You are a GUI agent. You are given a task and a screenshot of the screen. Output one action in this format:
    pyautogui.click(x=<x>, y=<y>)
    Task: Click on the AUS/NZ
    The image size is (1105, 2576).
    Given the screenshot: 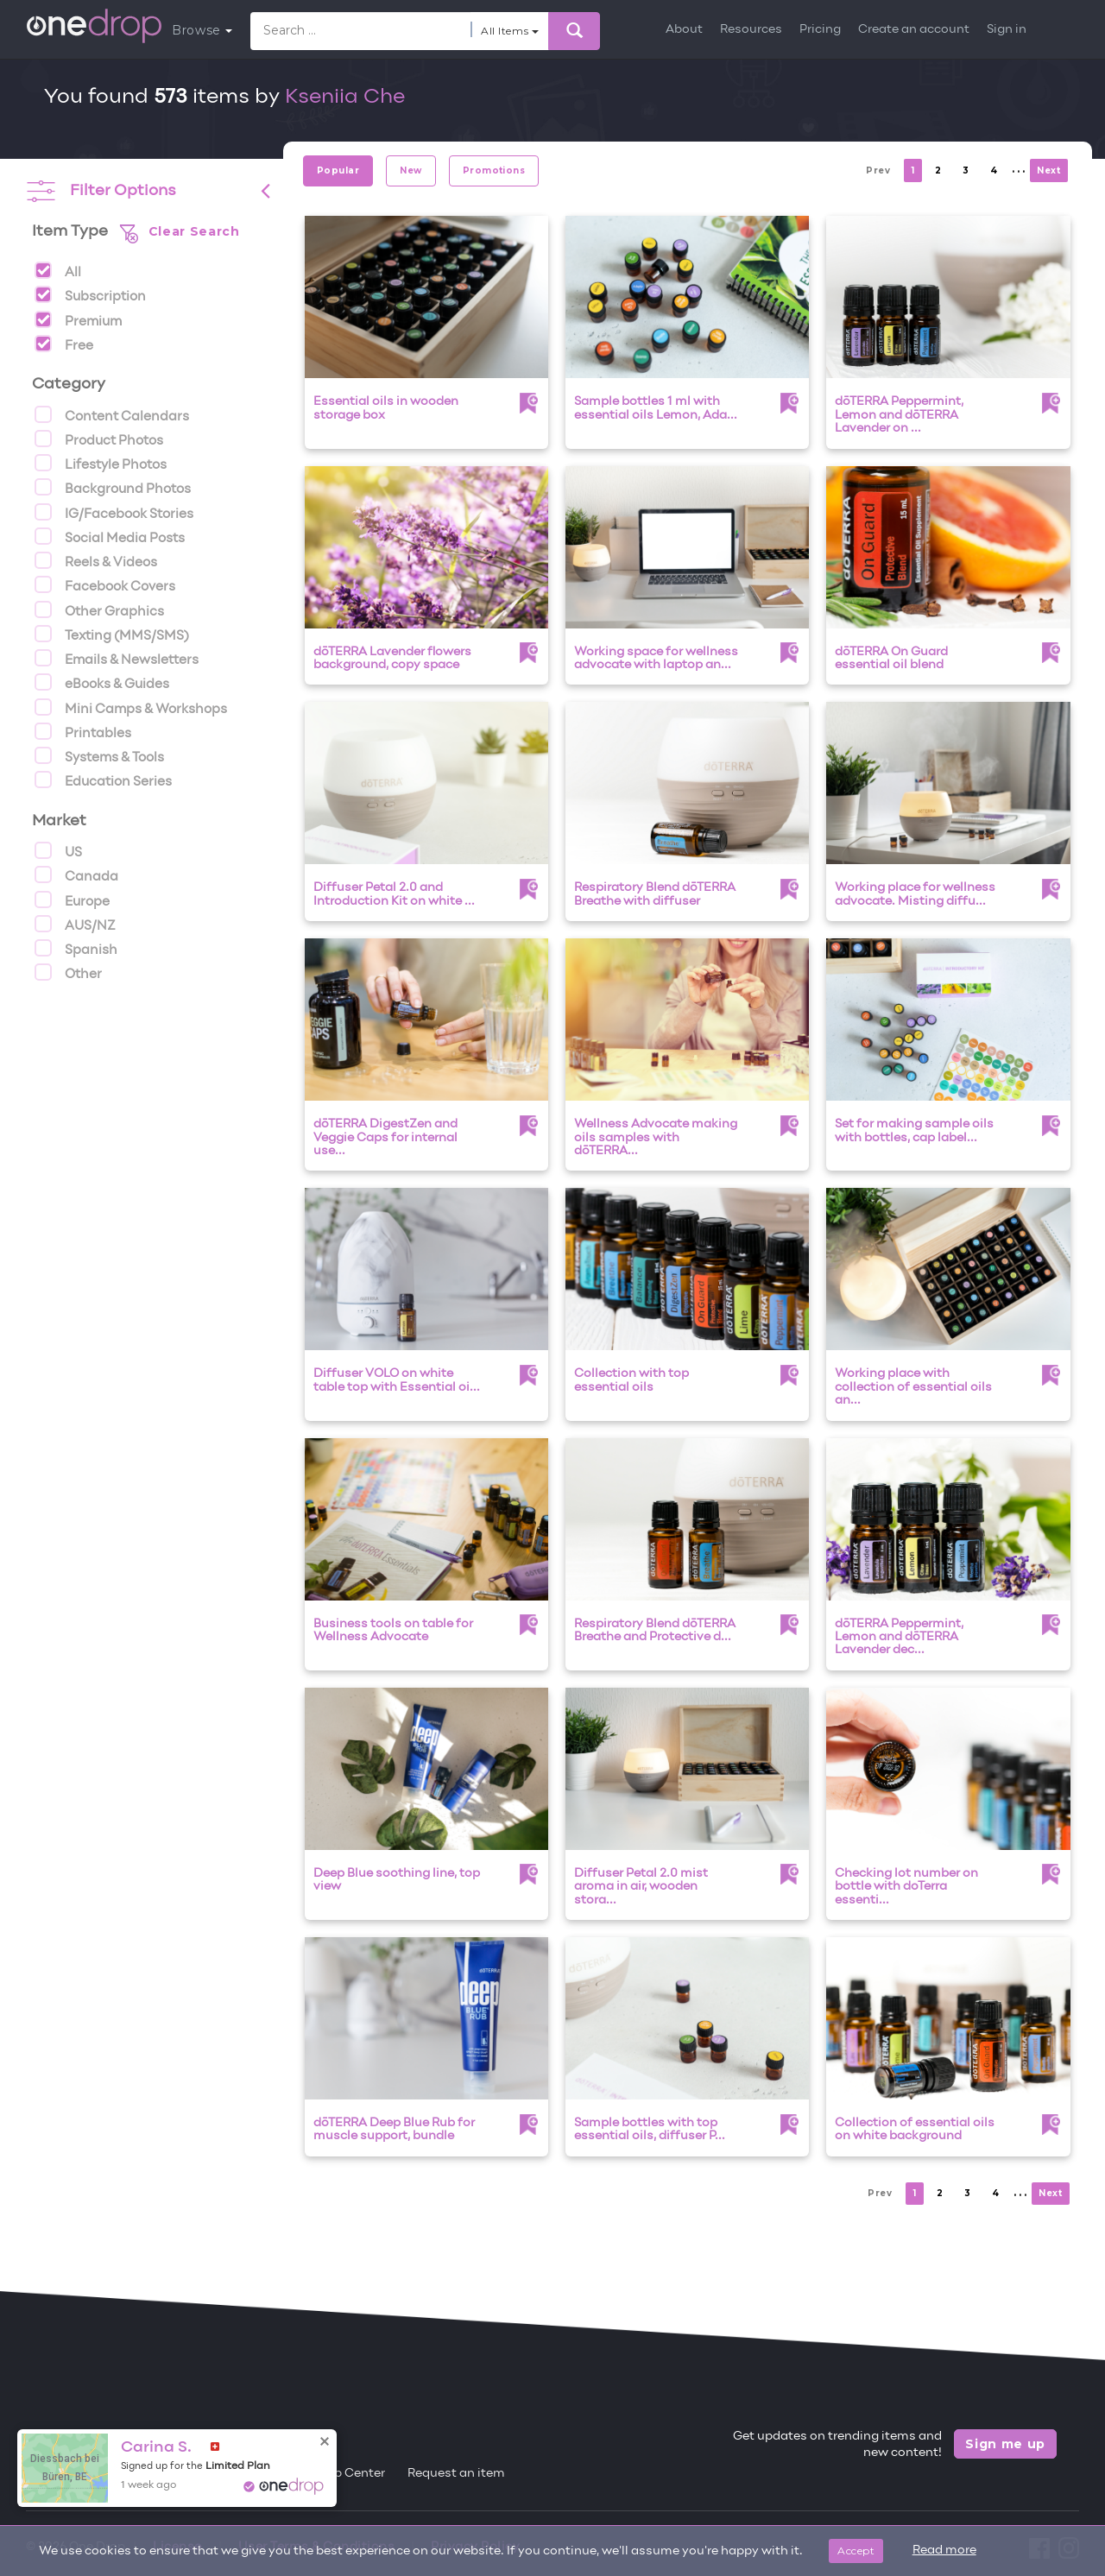 What is the action you would take?
    pyautogui.click(x=75, y=923)
    